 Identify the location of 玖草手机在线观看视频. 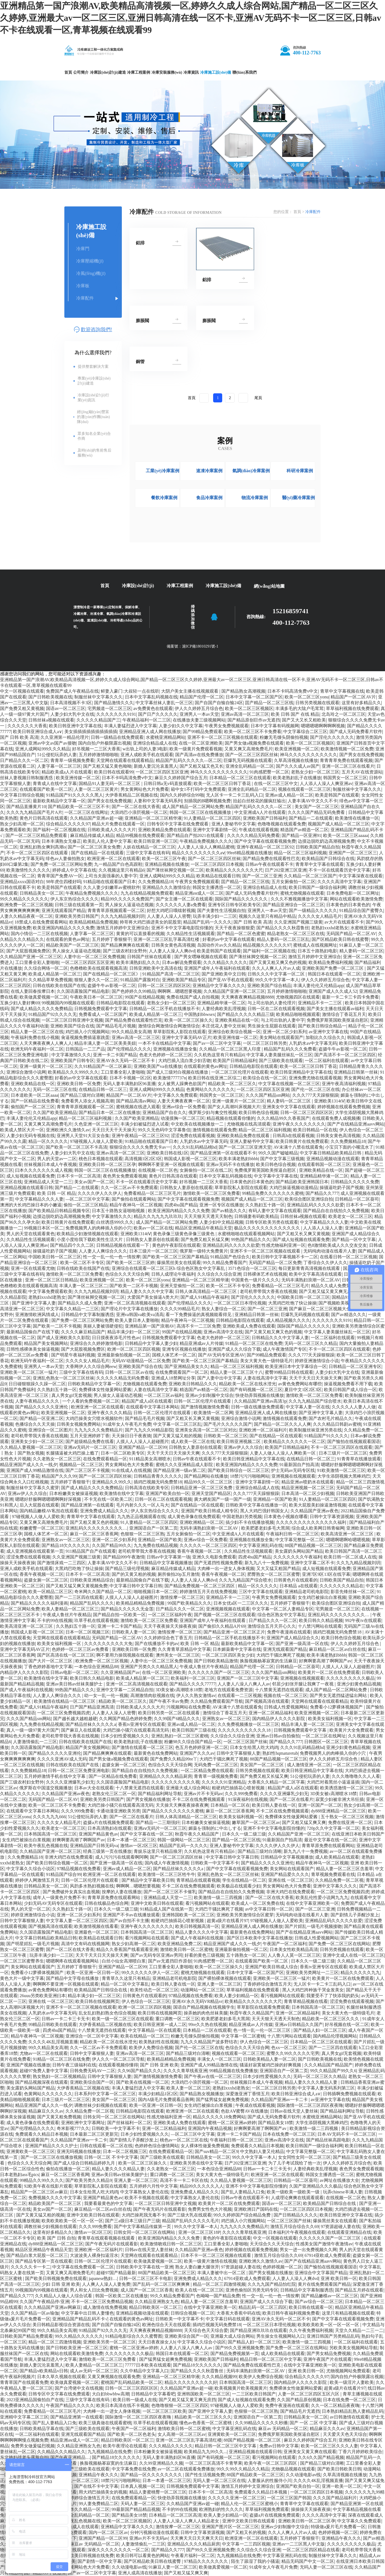
(96, 1620).